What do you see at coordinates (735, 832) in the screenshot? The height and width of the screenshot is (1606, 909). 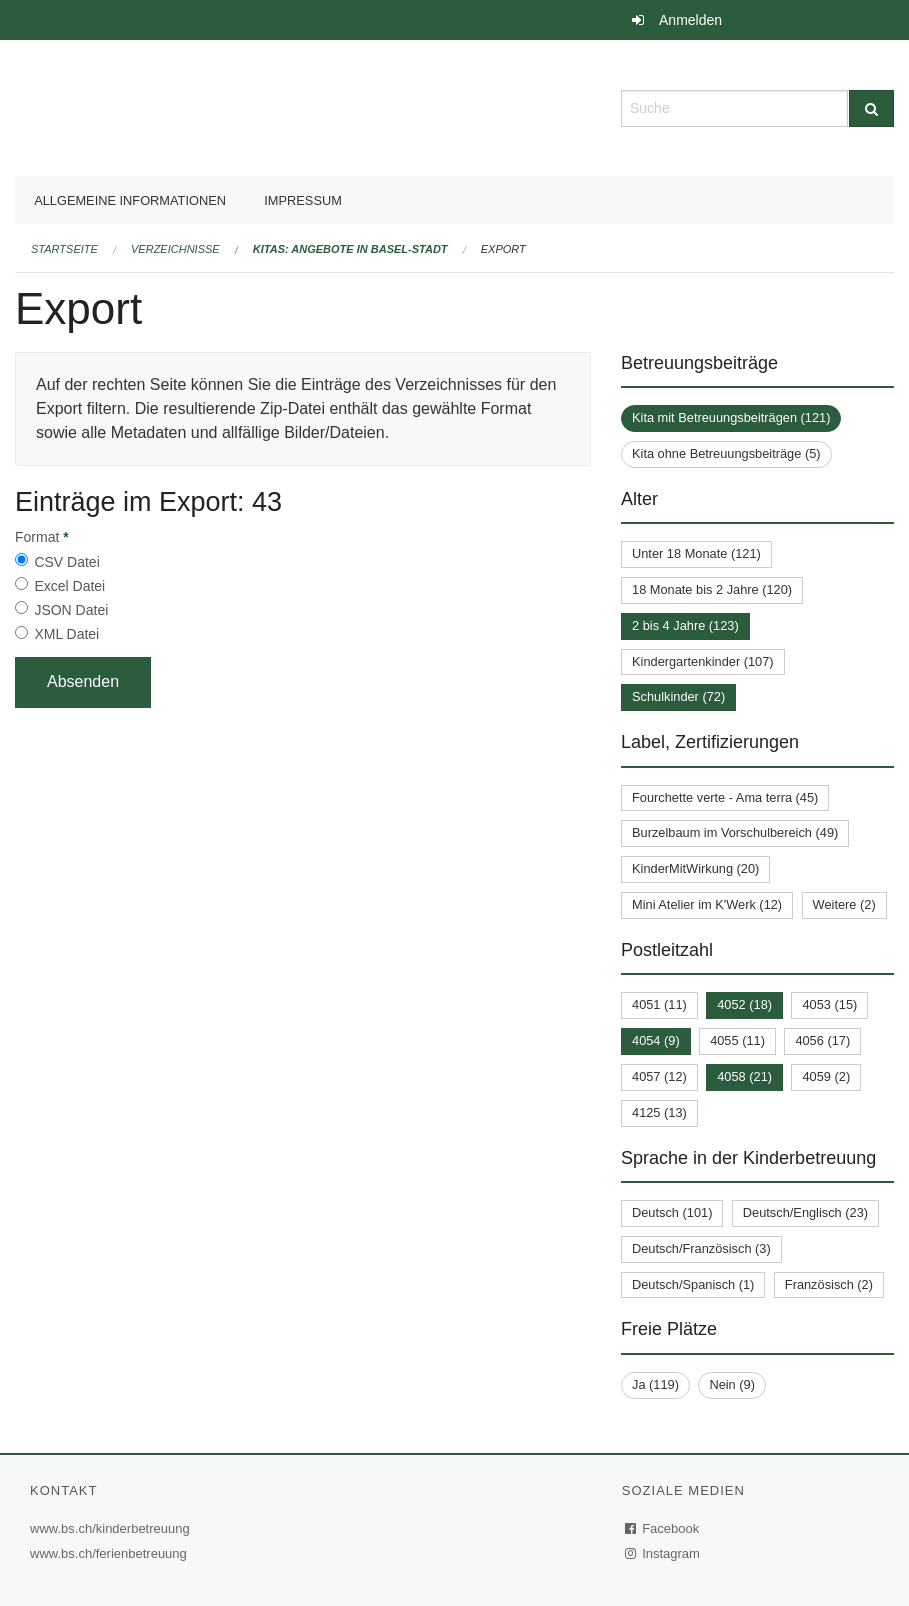 I see `Burzelbaum im Vorschulbereich (49)` at bounding box center [735, 832].